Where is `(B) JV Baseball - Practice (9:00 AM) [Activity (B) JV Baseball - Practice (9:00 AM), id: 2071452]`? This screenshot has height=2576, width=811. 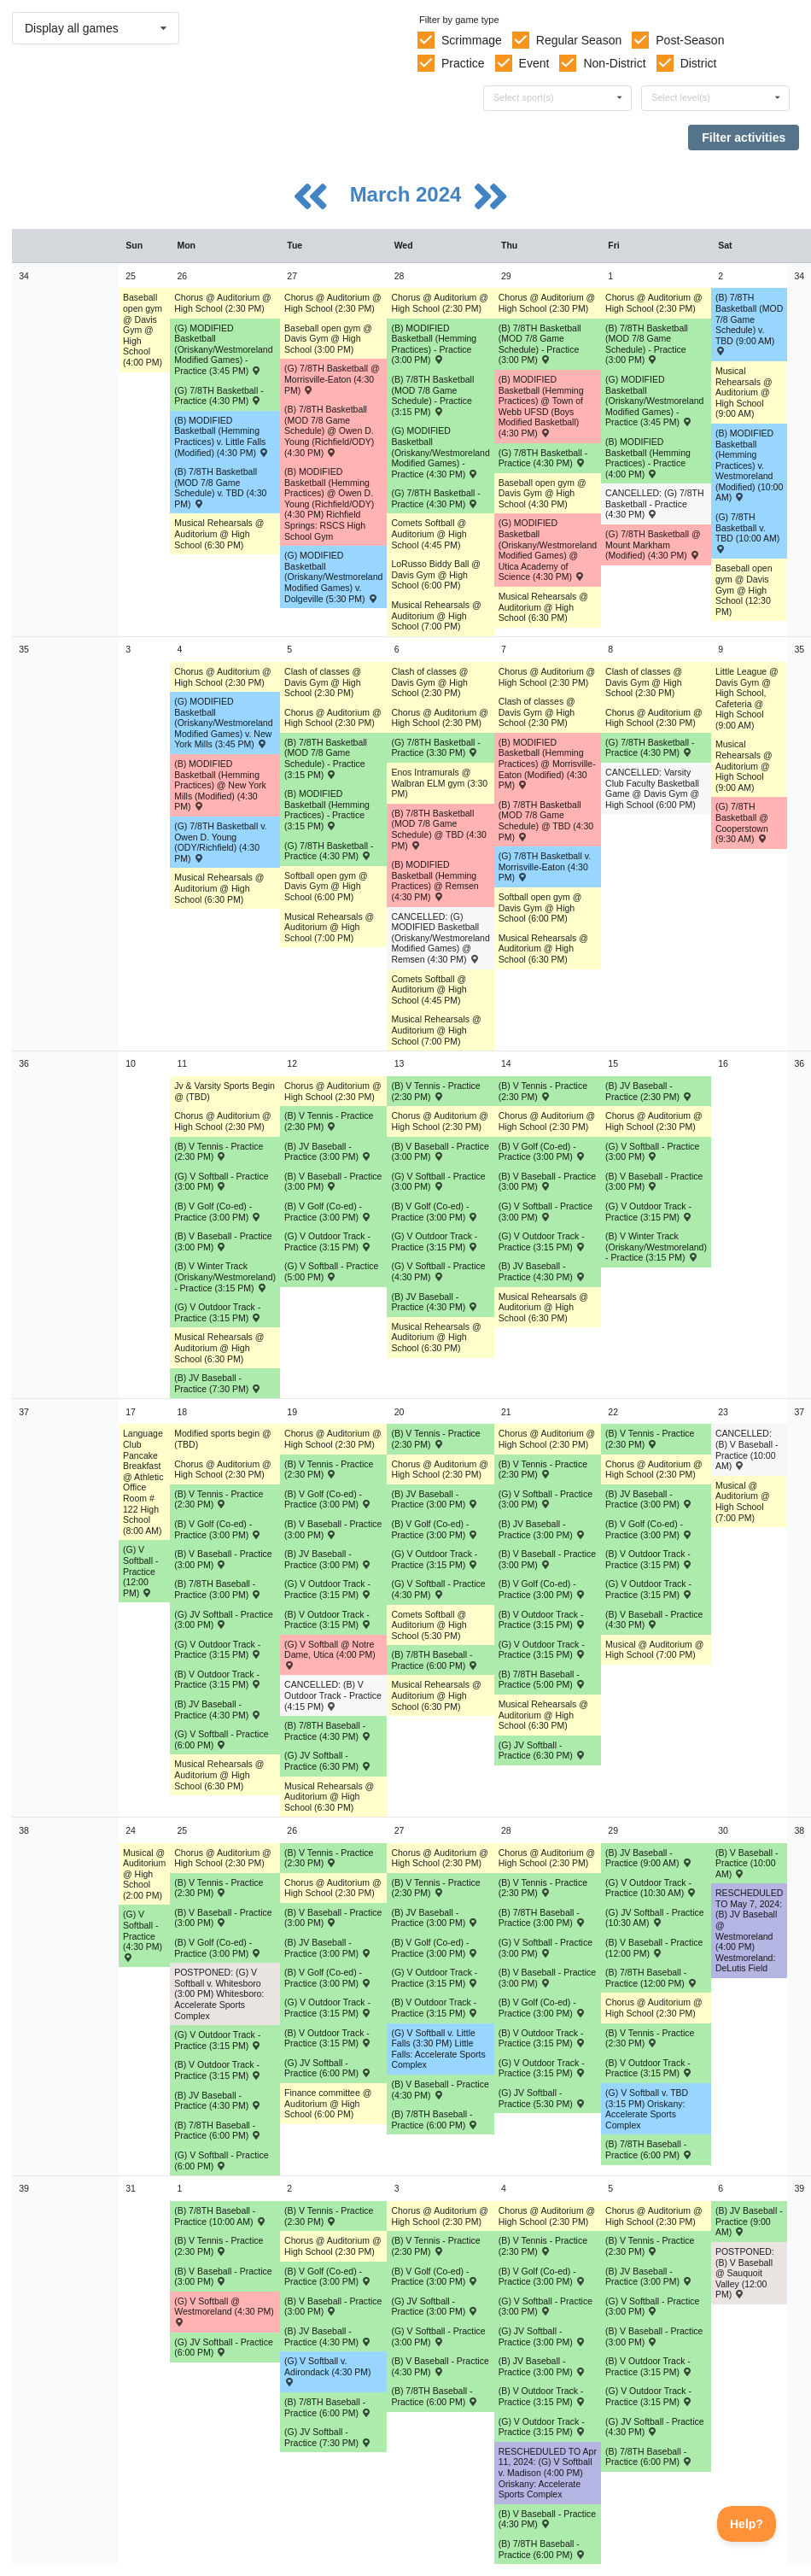
(B) JV Baseball - Practice (9:00 AM) [Activity (B) JV Baseball - Practice (9:00 AM), id: 2071452] is located at coordinates (648, 1858).